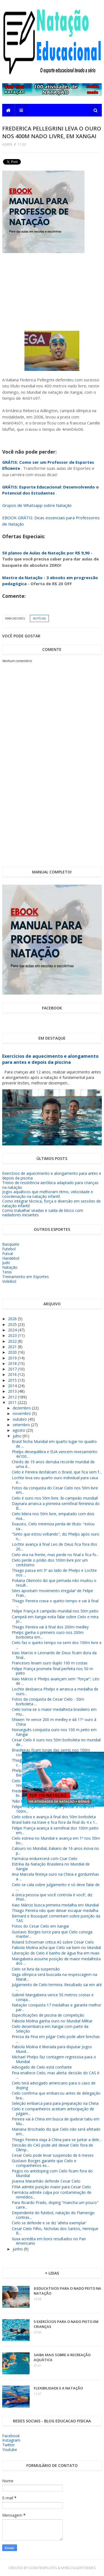 The height and width of the screenshot is (2576, 104). What do you see at coordinates (22, 1413) in the screenshot?
I see `novembro` at bounding box center [22, 1413].